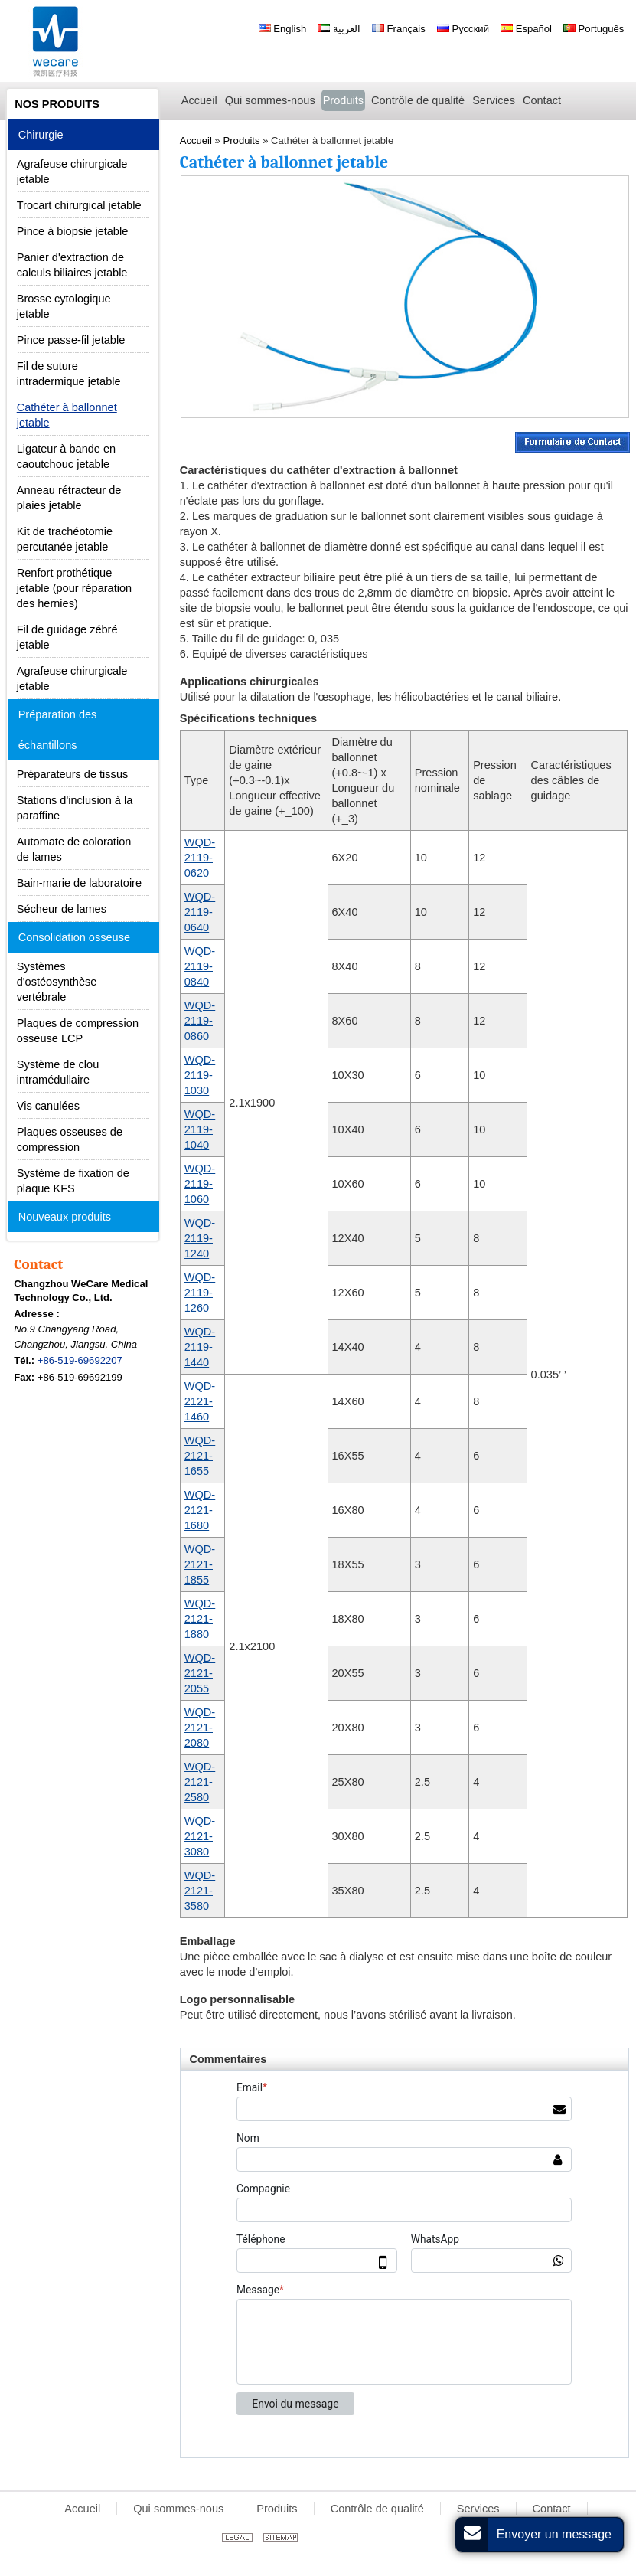  I want to click on Fil de suture intradermique jetable, so click(69, 373).